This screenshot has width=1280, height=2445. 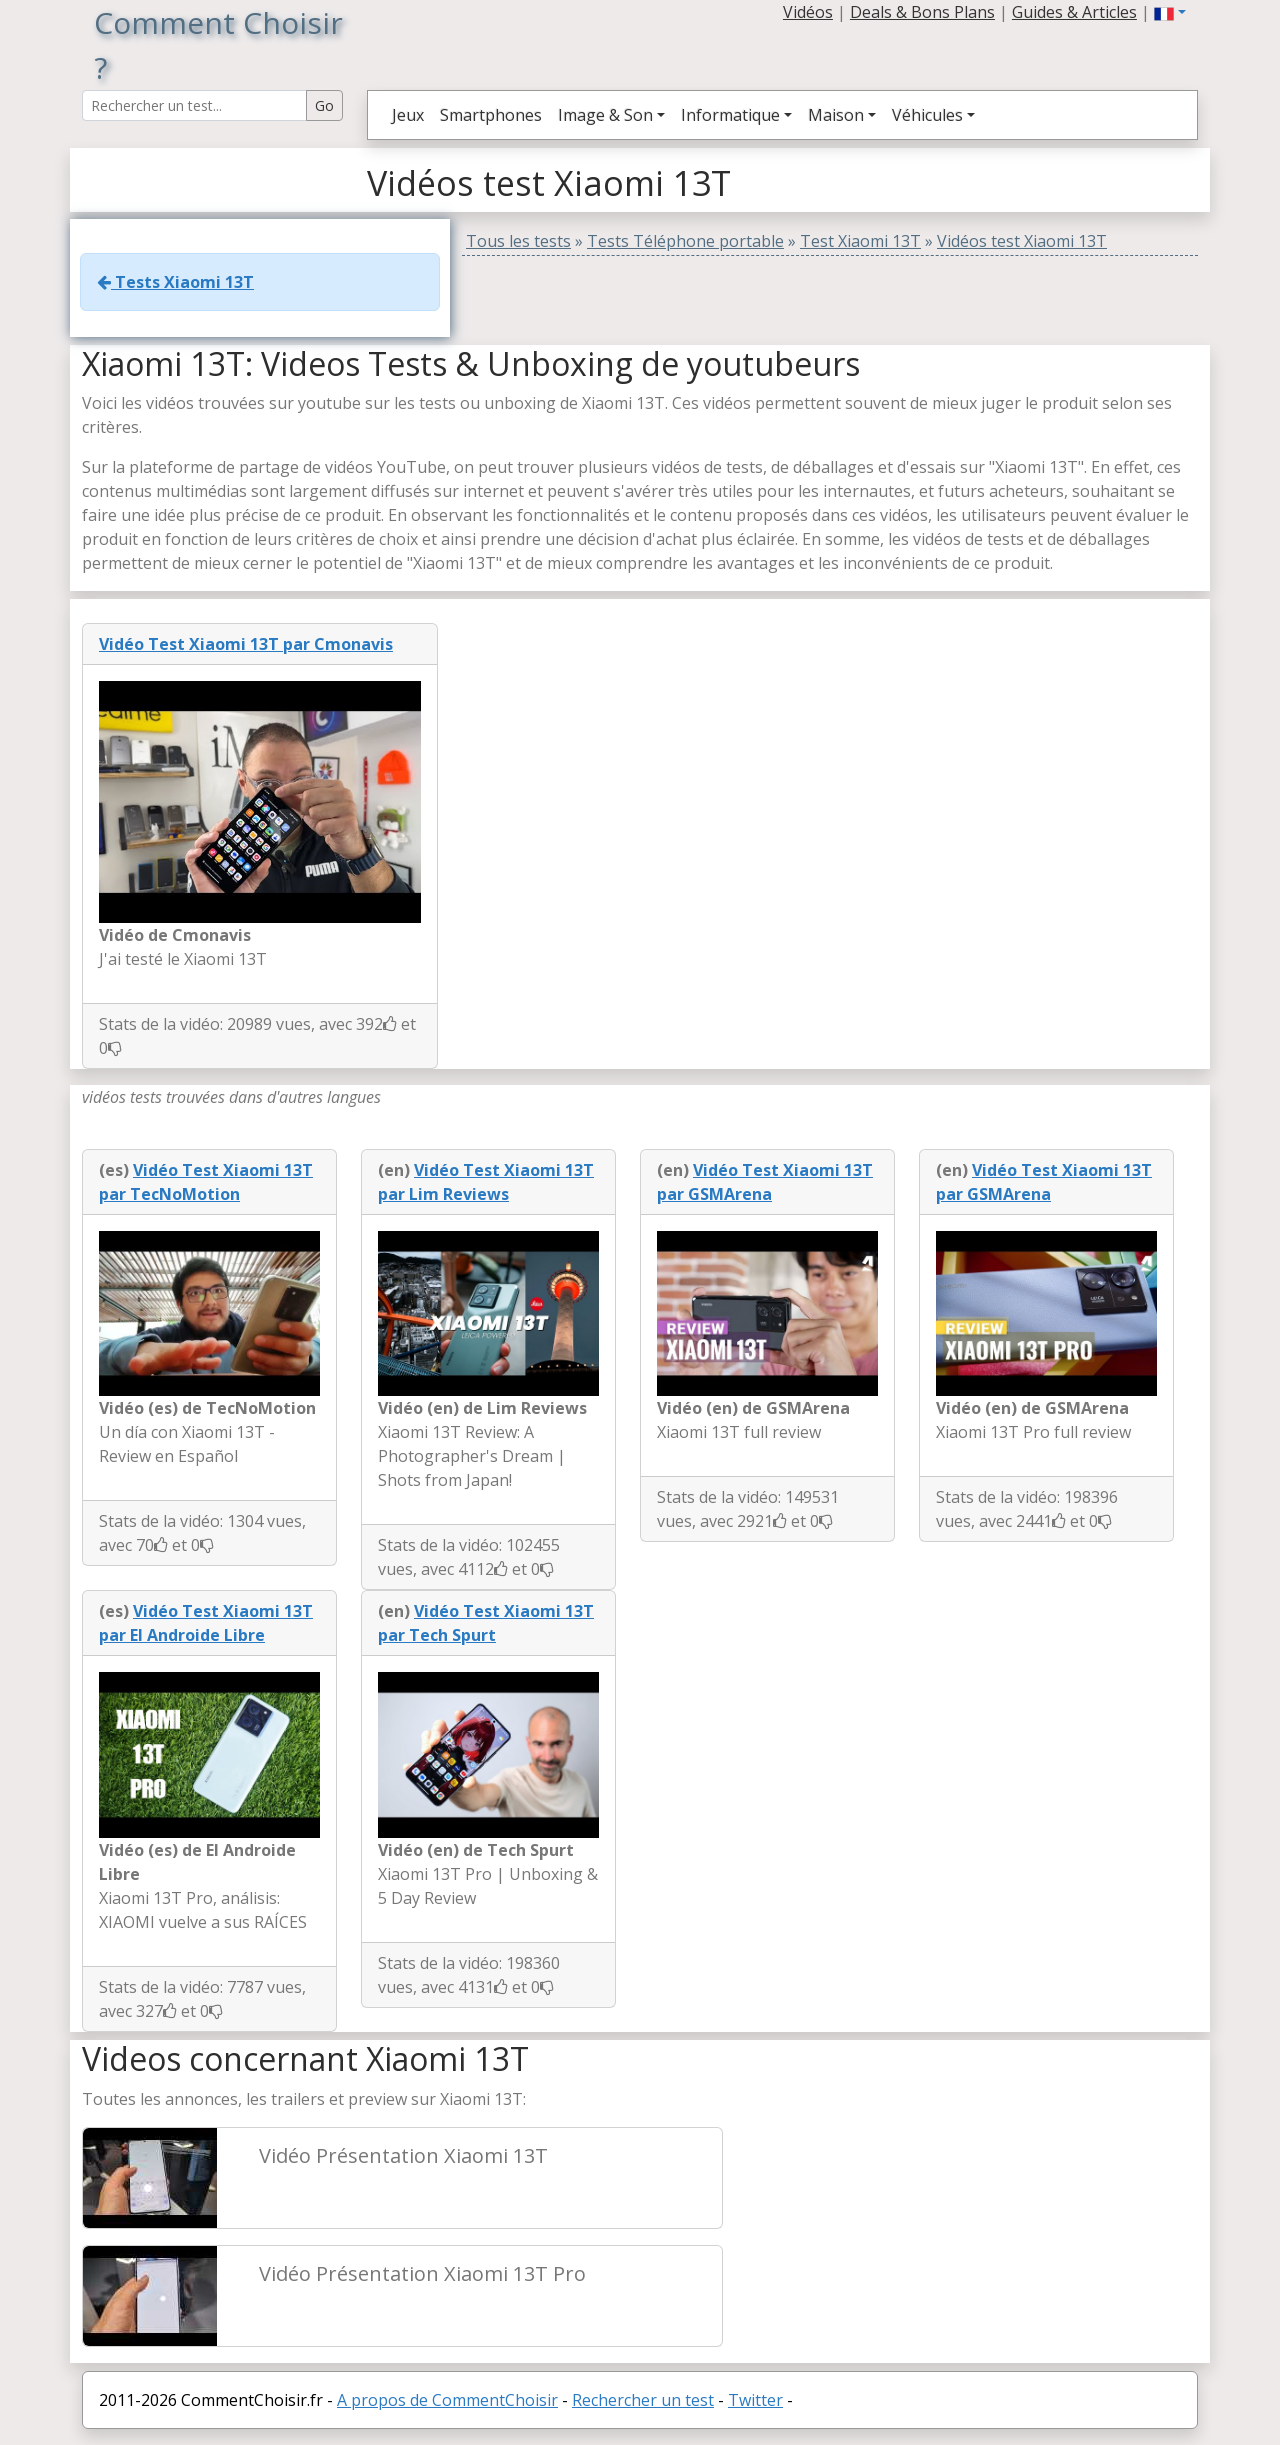 I want to click on [Search Reviews], so click(x=194, y=105).